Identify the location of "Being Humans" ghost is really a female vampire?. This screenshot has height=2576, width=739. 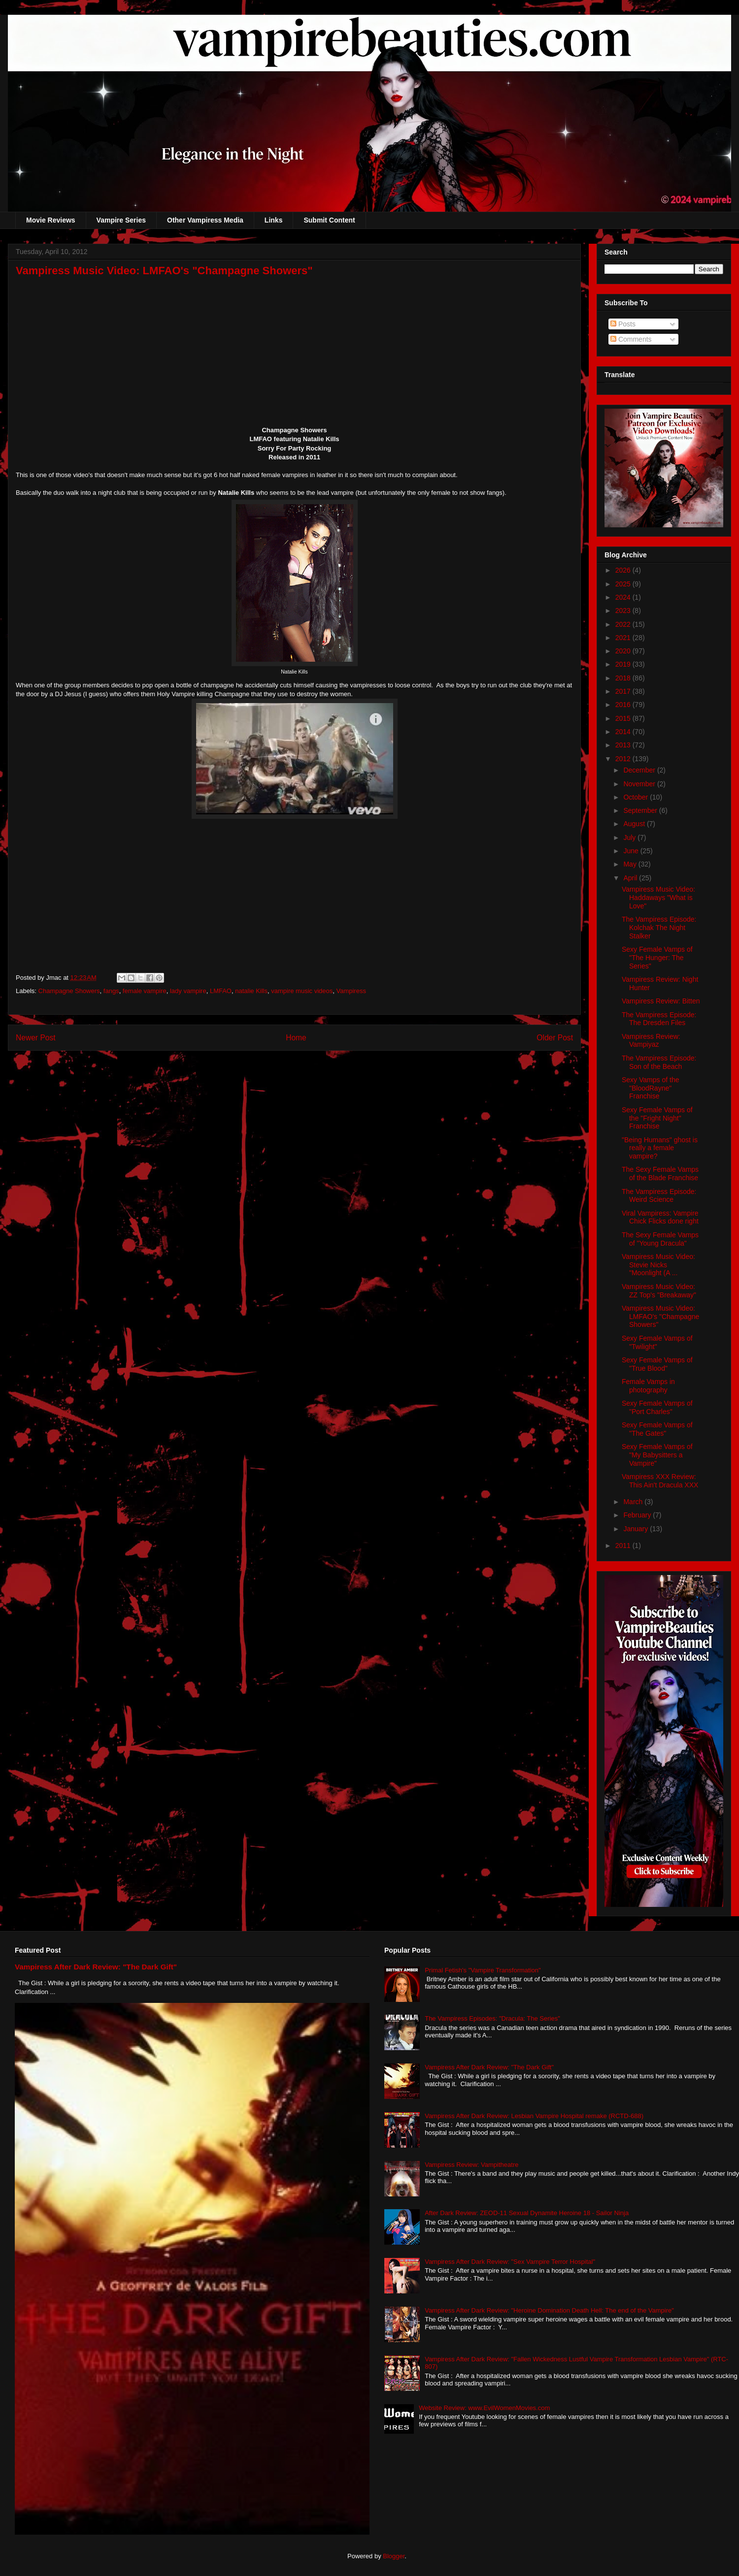
(660, 1148).